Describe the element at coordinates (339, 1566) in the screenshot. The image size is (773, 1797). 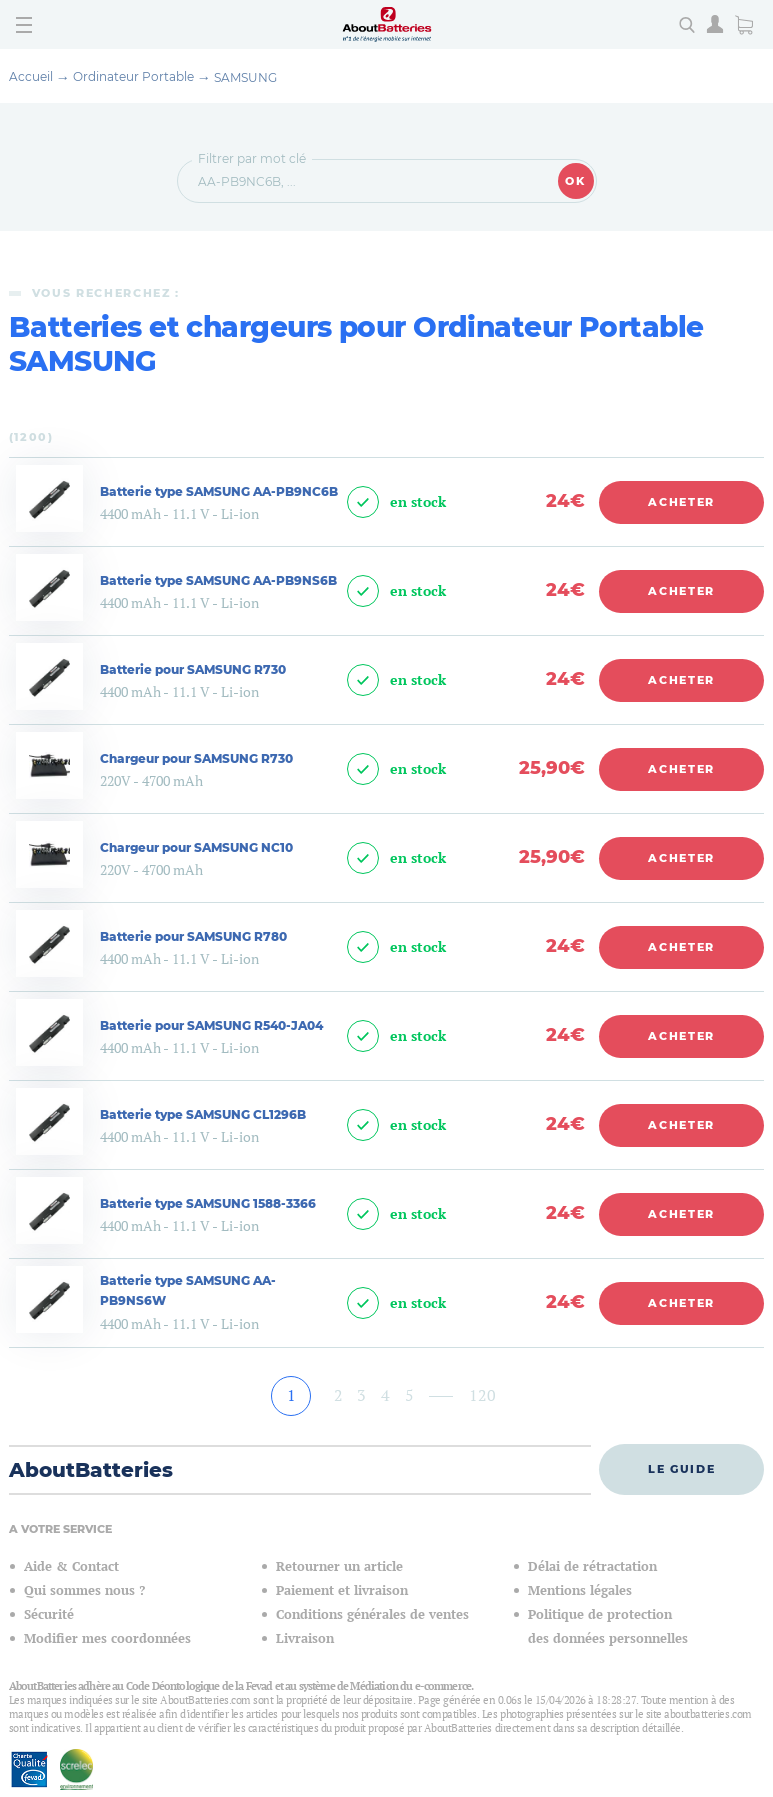
I see `Retourner un article` at that location.